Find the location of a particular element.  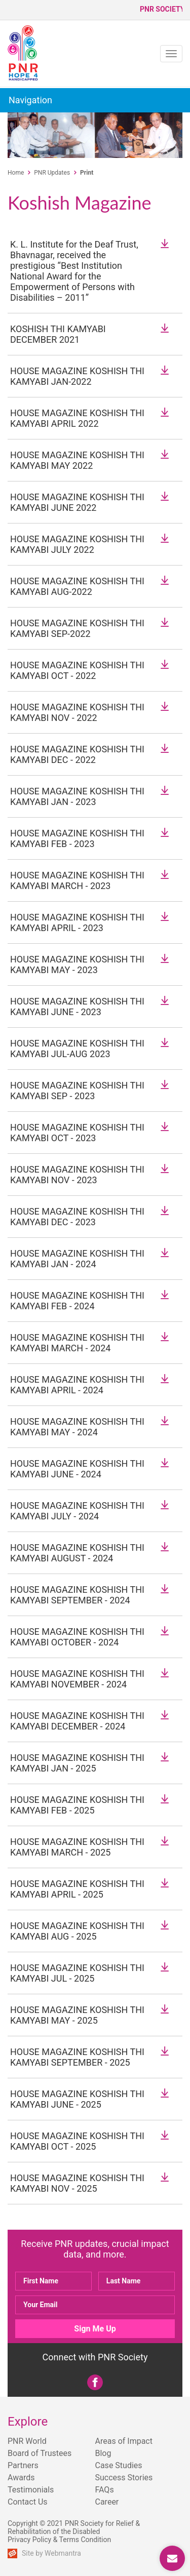

HOUSE MAGAZINE KOSHISH THI KAMYABI JAN - 2025 is located at coordinates (77, 1763).